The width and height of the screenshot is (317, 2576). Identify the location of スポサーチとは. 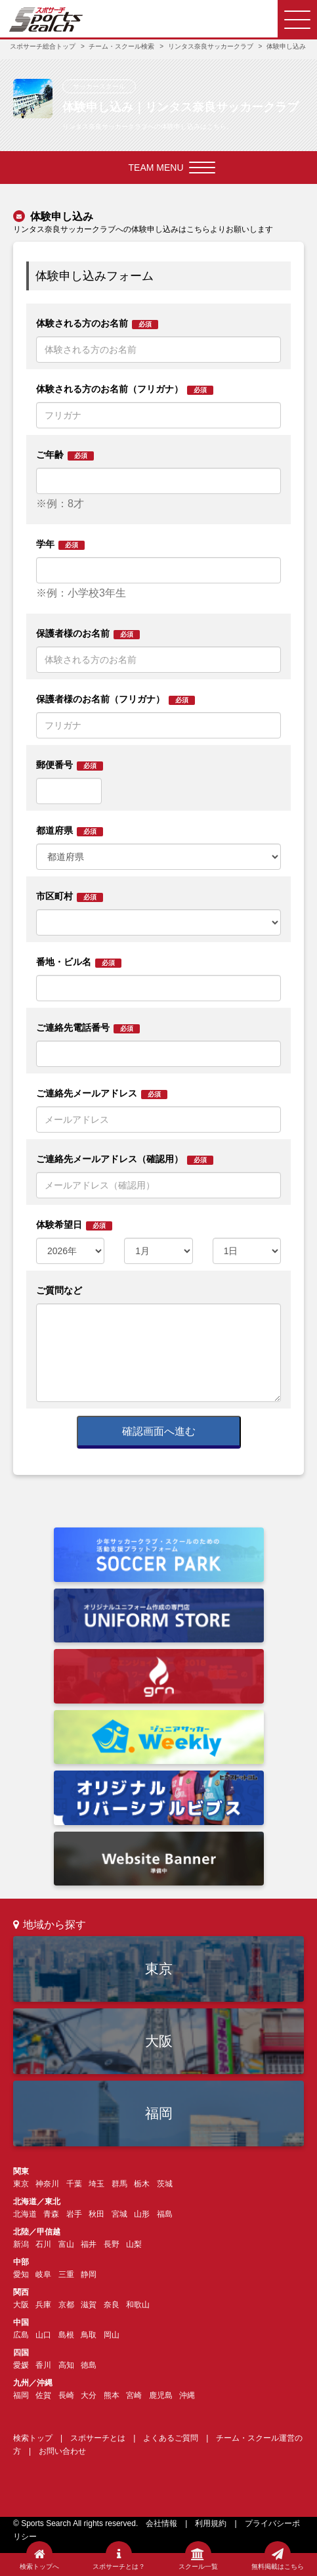
(97, 2438).